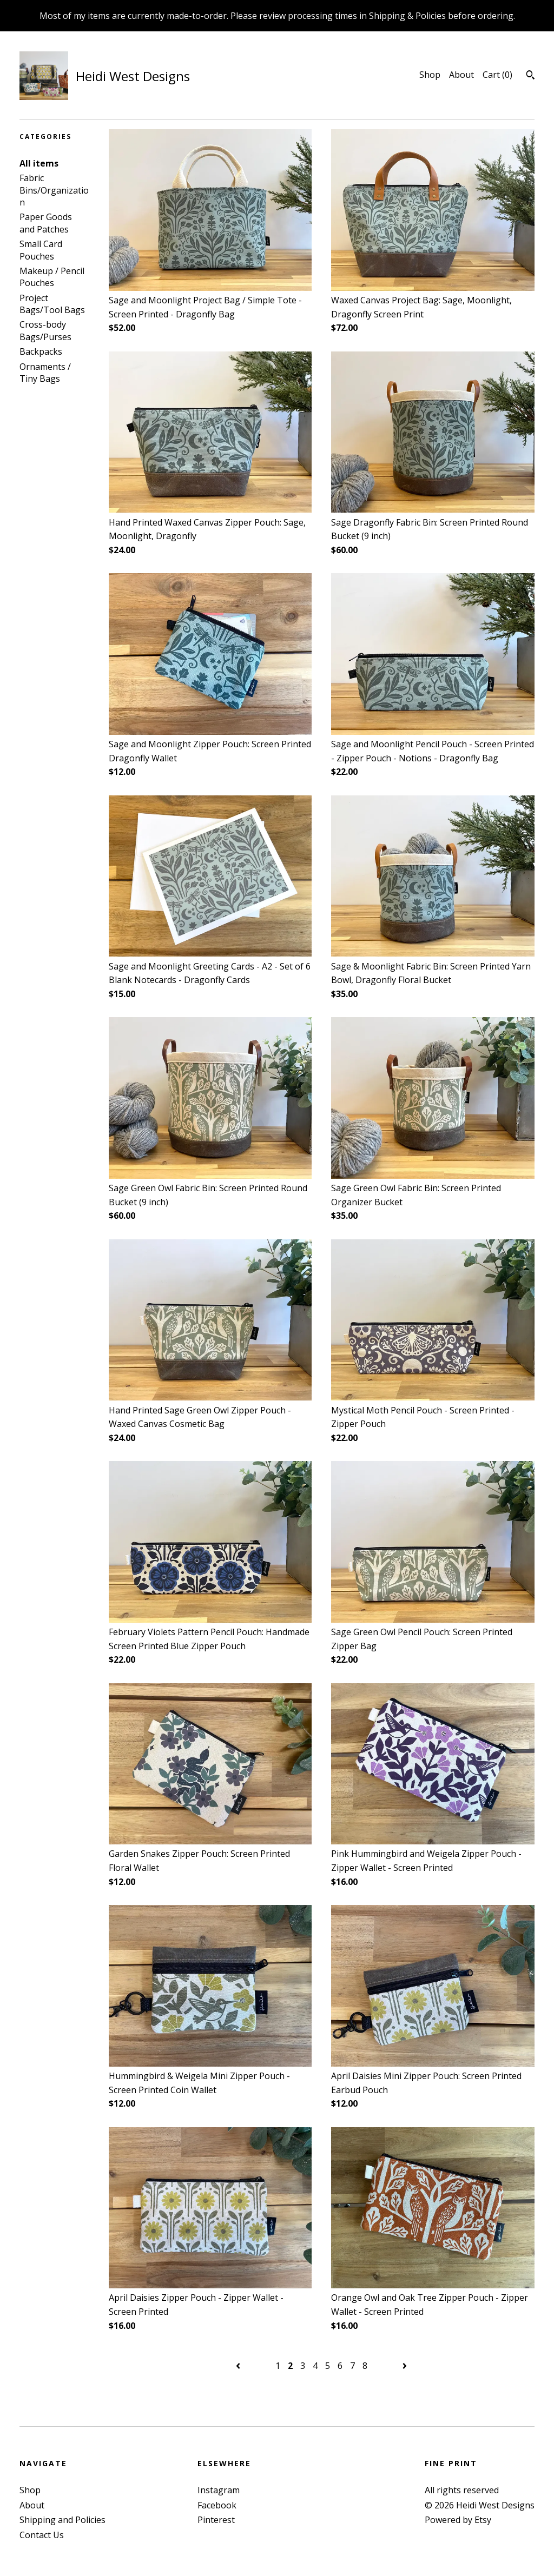  What do you see at coordinates (40, 250) in the screenshot?
I see `Small Card Pouches` at bounding box center [40, 250].